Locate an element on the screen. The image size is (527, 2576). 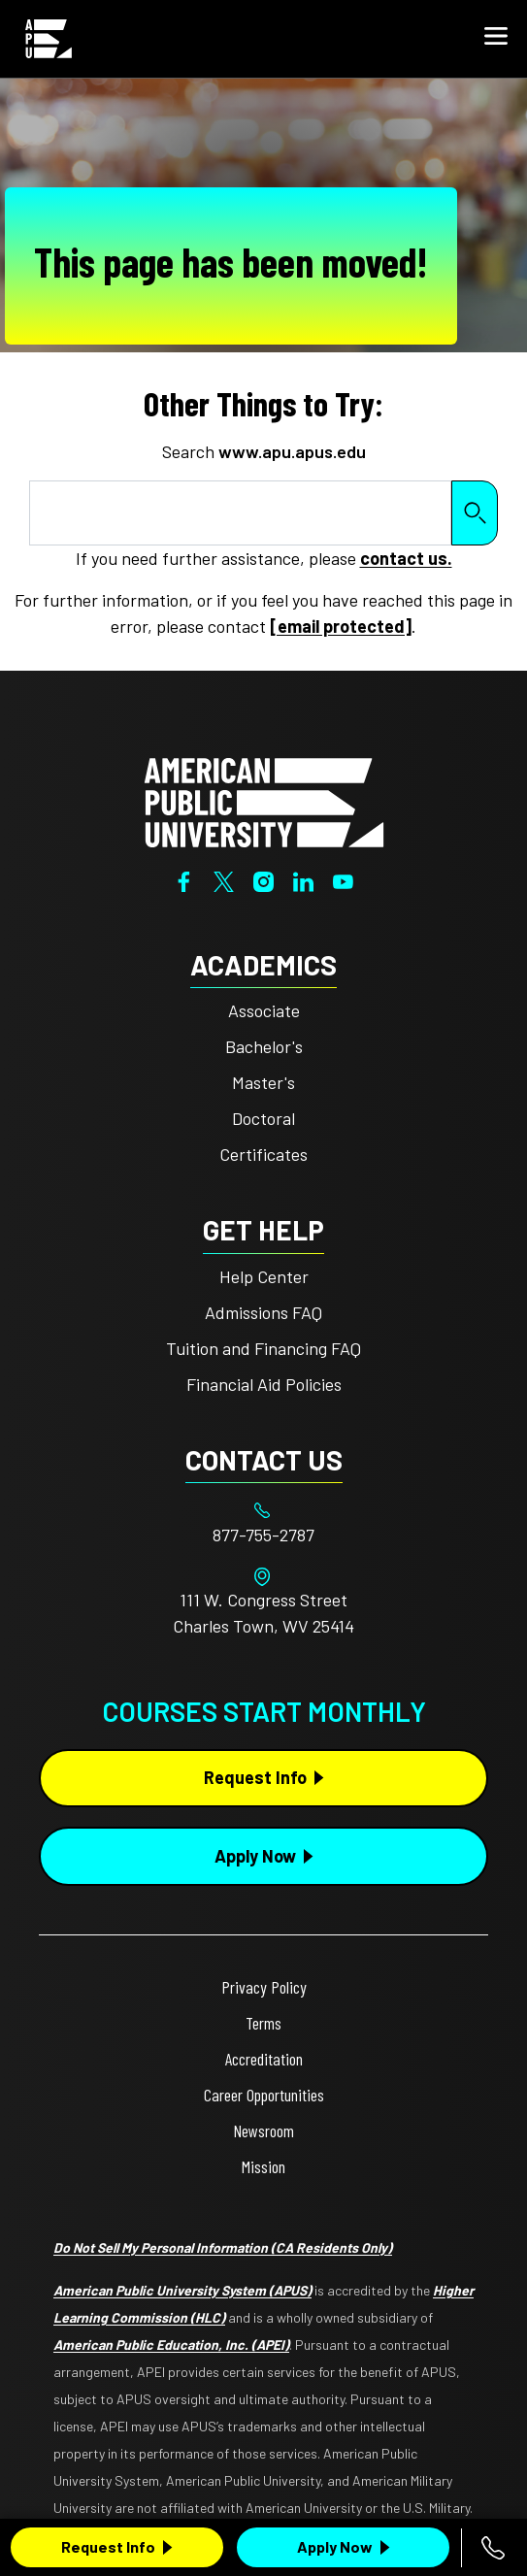
contact us. is located at coordinates (406, 558).